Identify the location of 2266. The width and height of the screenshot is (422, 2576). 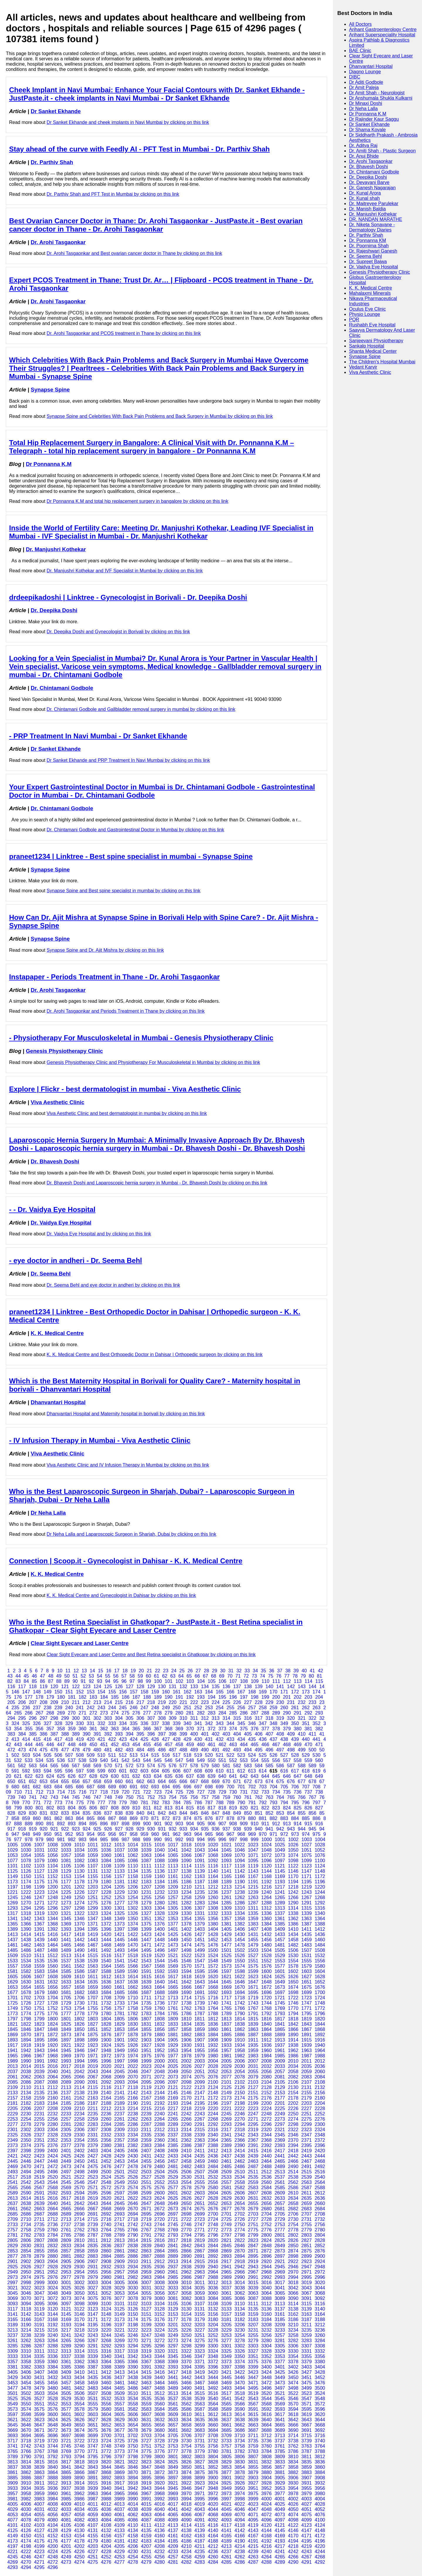
(186, 2119).